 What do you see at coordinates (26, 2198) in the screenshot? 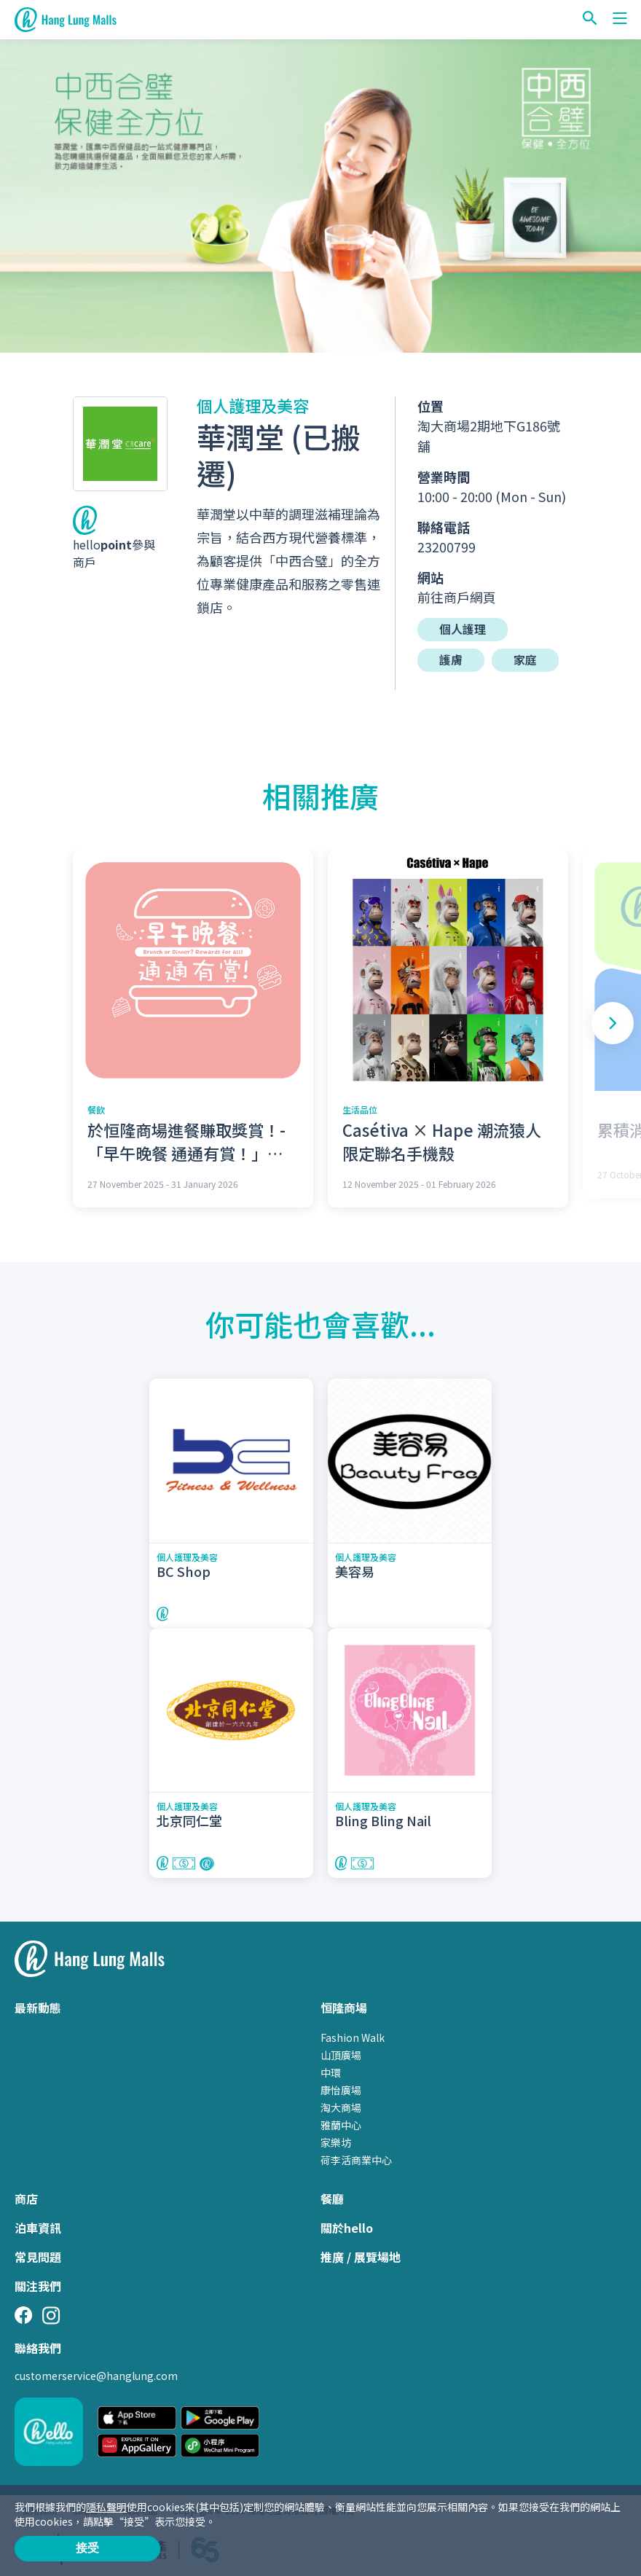
I see `商店` at bounding box center [26, 2198].